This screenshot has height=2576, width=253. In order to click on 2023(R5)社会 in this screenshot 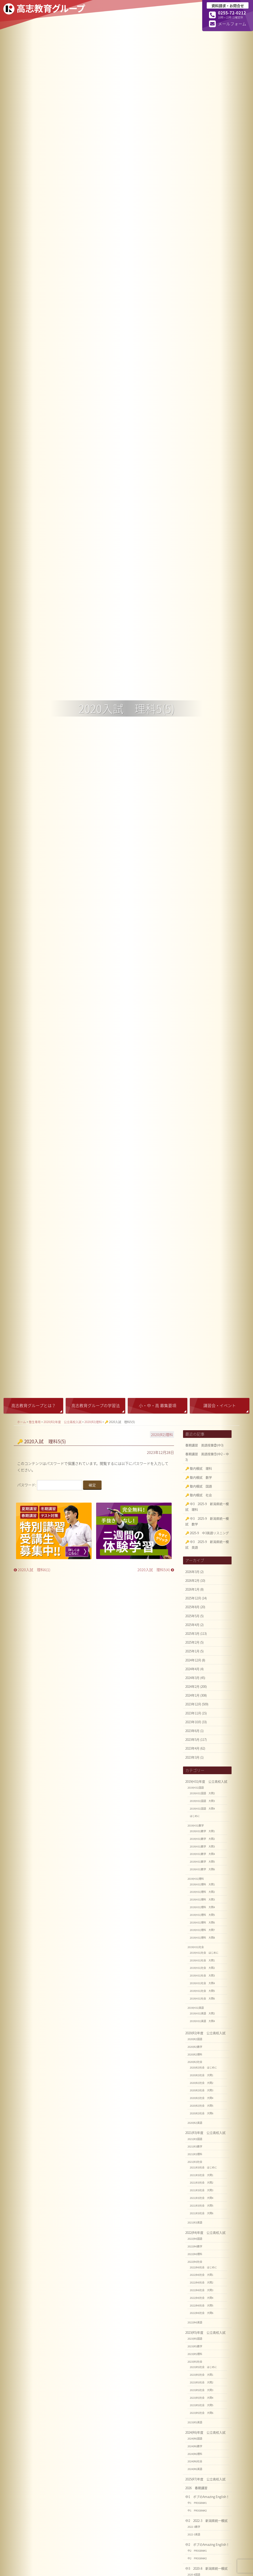, I will do `click(195, 2362)`.